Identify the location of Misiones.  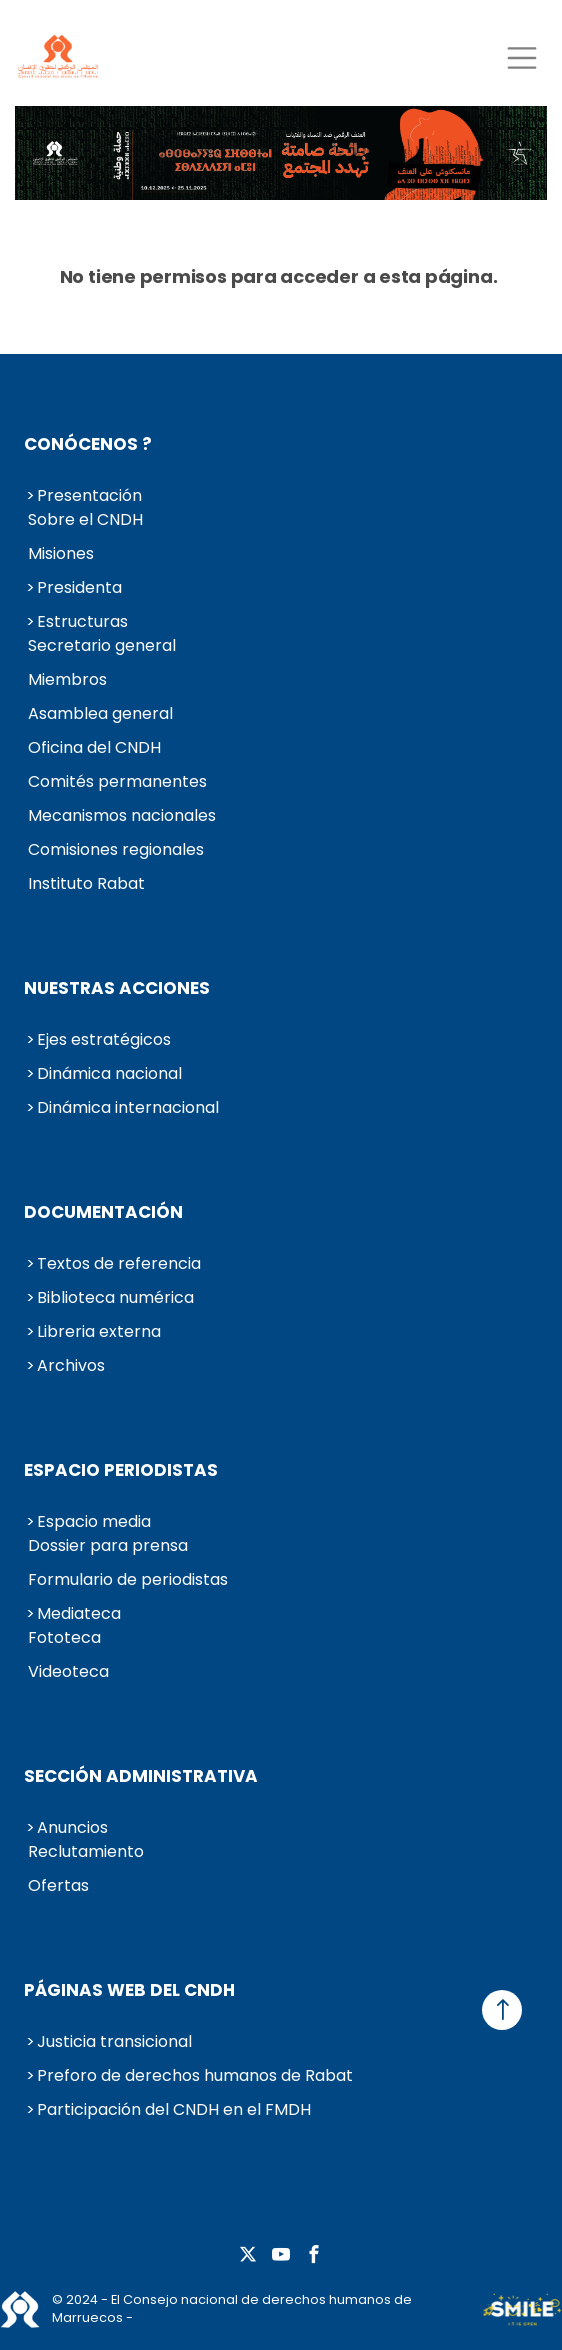
(61, 553).